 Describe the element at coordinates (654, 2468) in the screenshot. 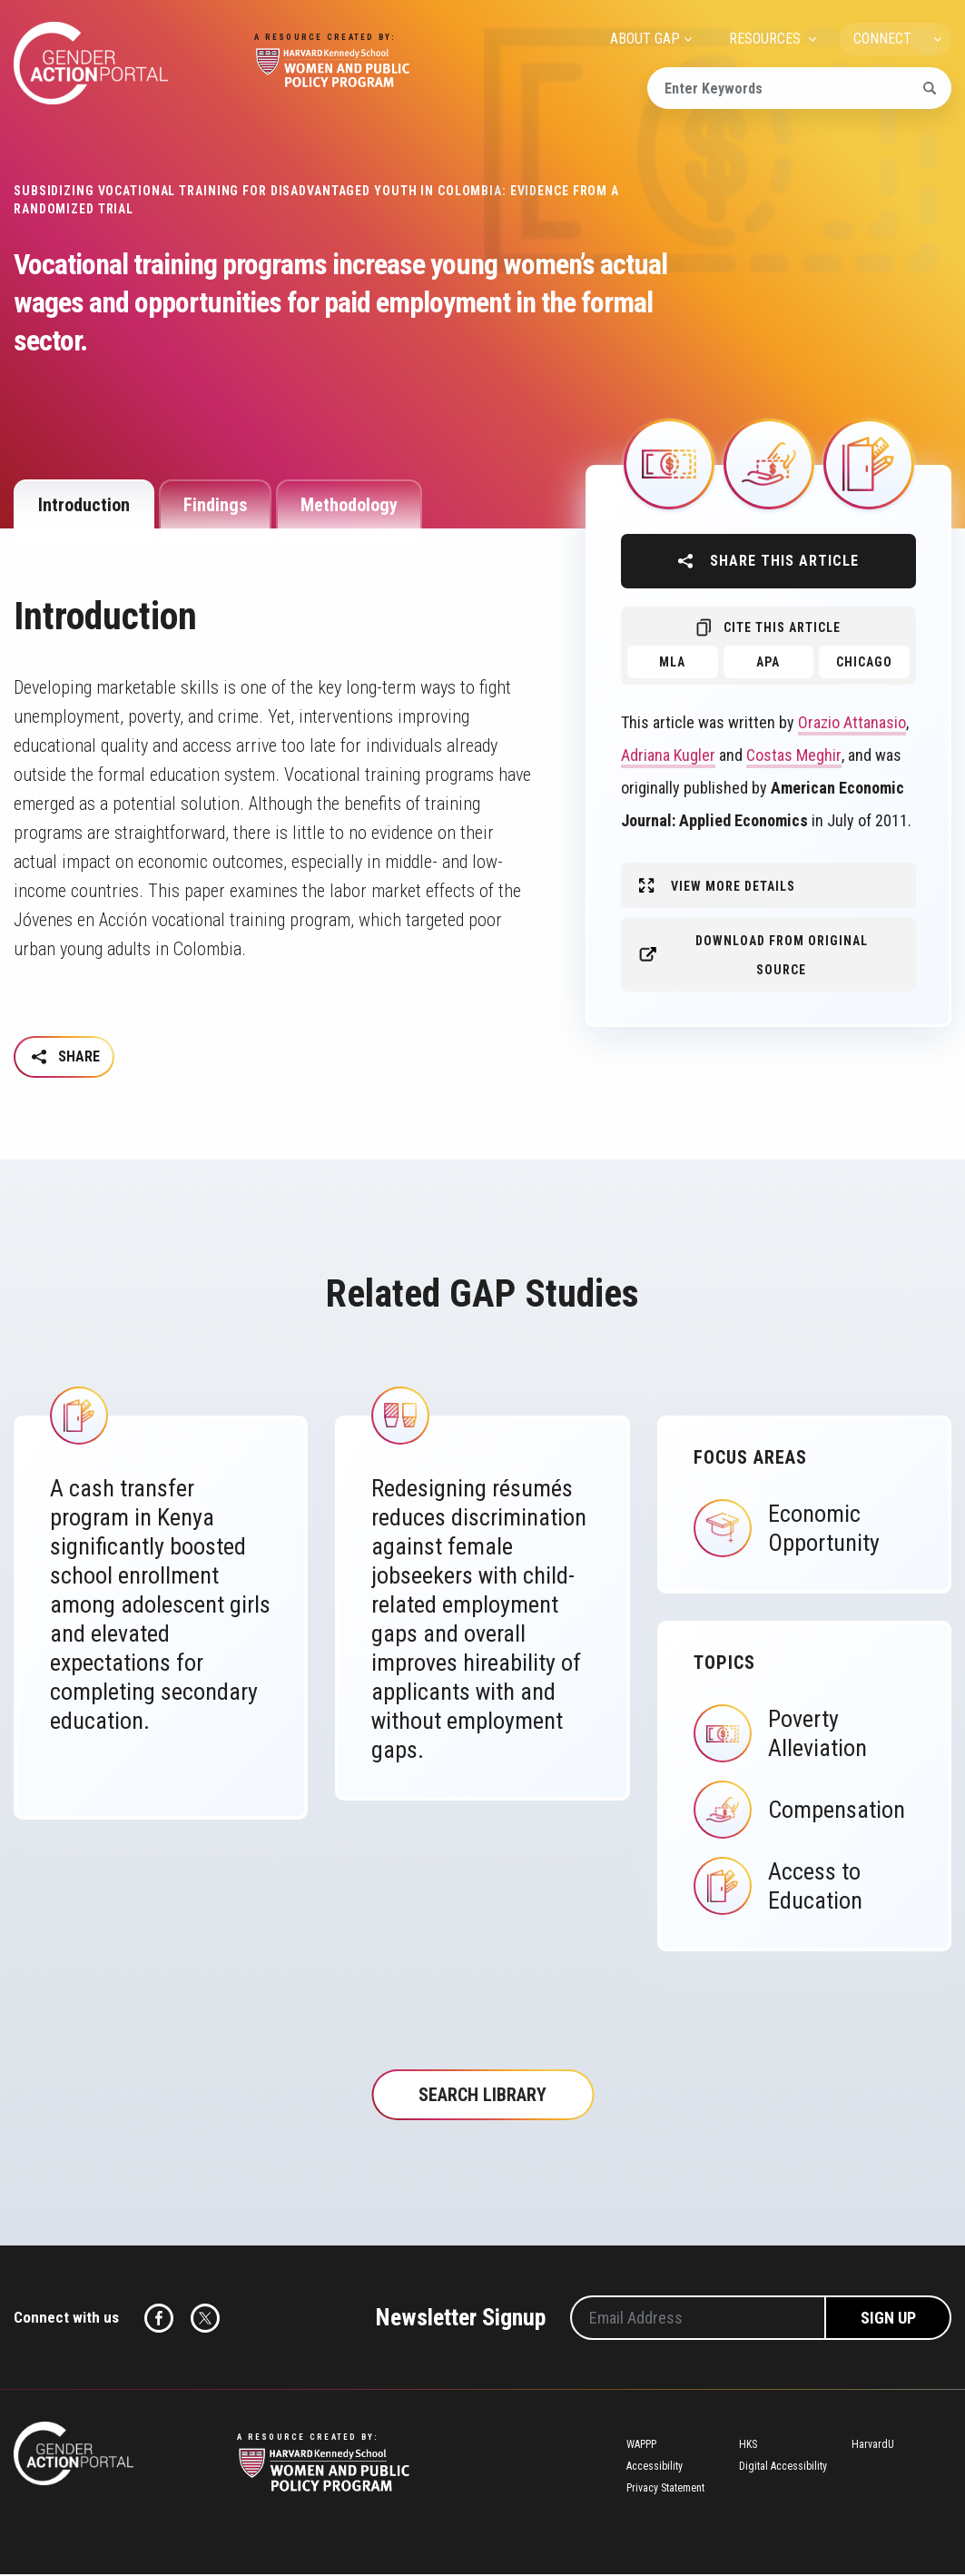

I see `Accessibility` at that location.